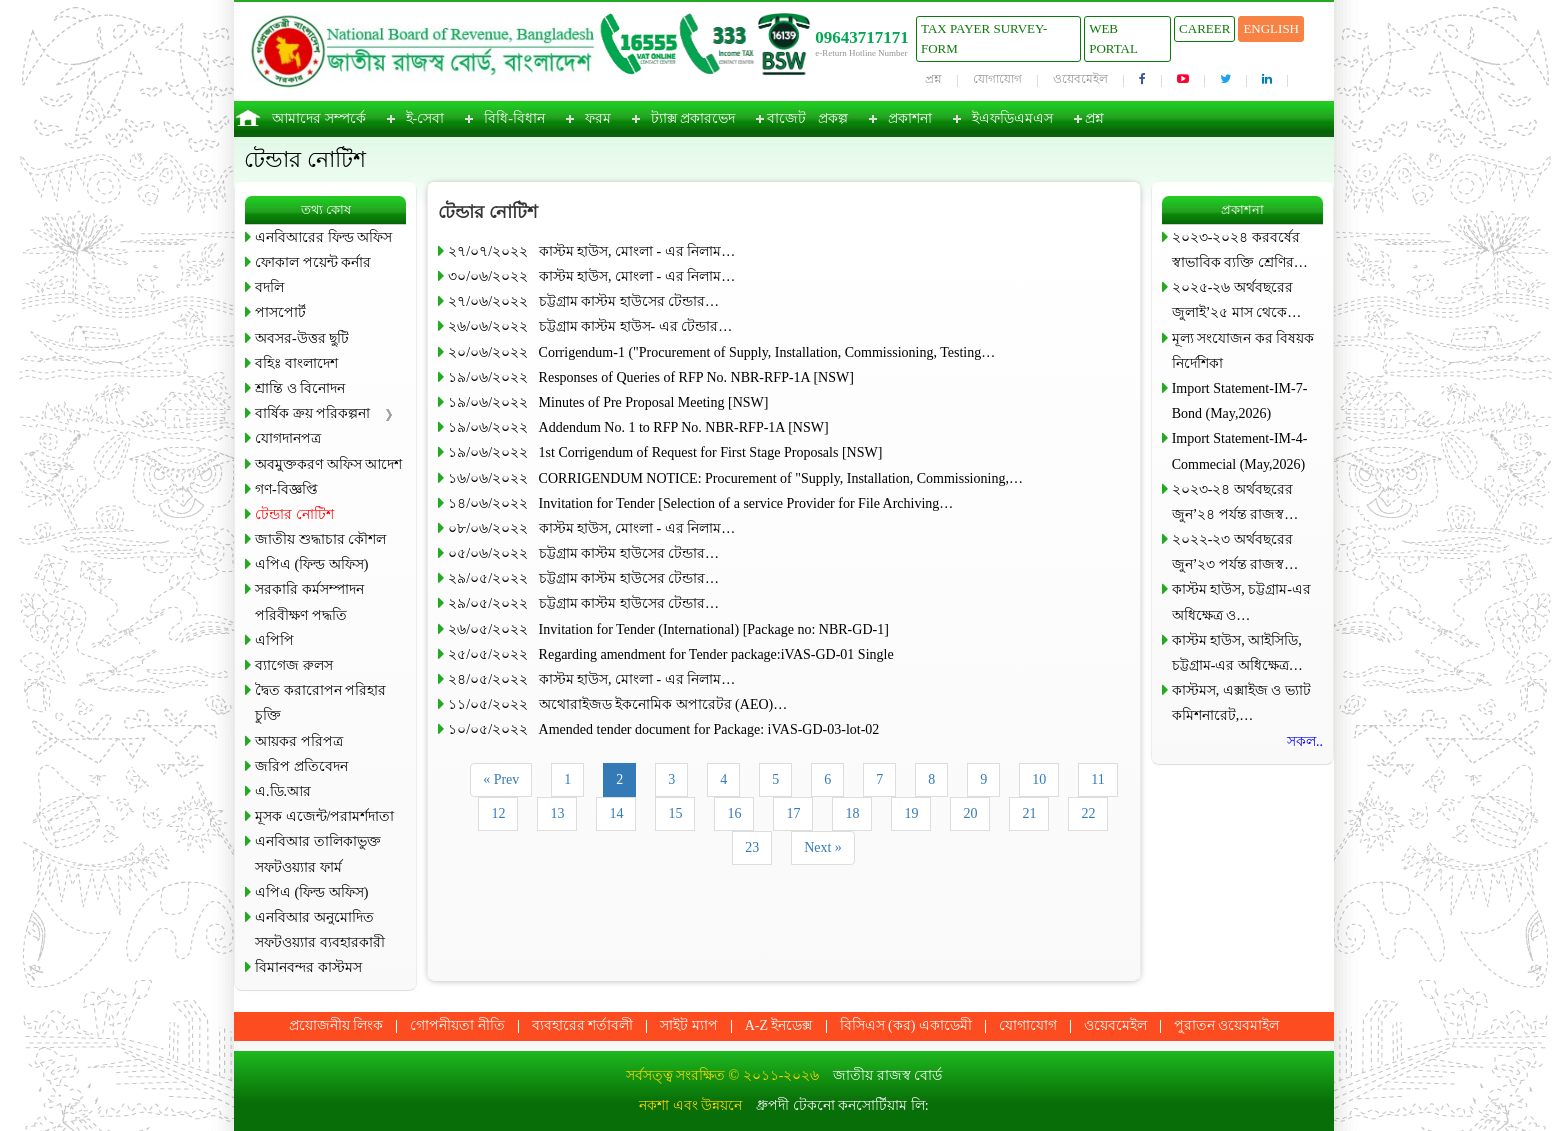 This screenshot has width=1568, height=1131. Describe the element at coordinates (328, 464) in the screenshot. I see `অবমুক্তকরণ অফিস আদেশ` at that location.